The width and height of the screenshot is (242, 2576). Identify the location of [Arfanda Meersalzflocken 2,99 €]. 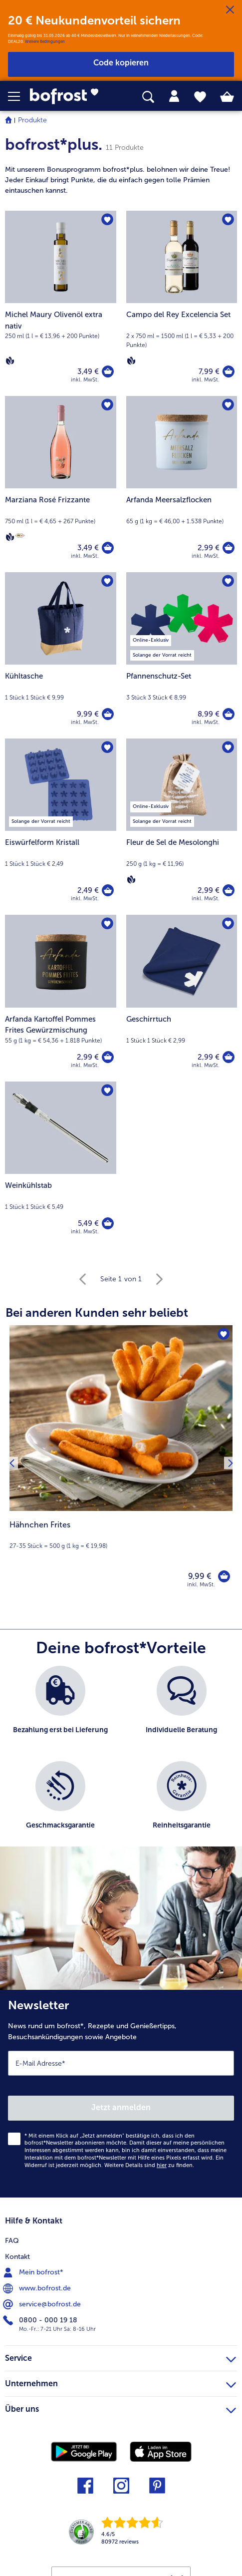
(182, 484).